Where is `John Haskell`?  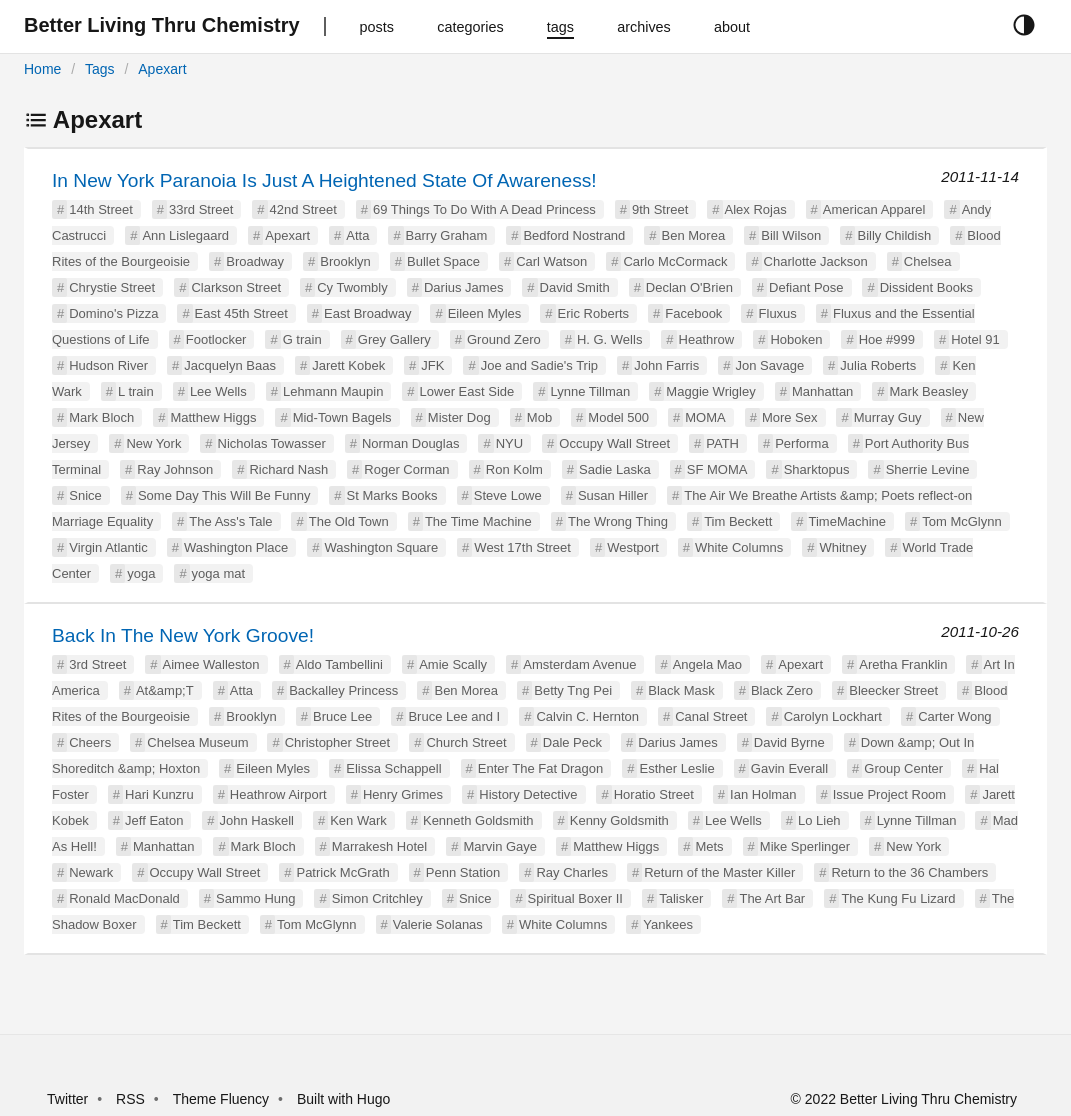 John Haskell is located at coordinates (257, 820).